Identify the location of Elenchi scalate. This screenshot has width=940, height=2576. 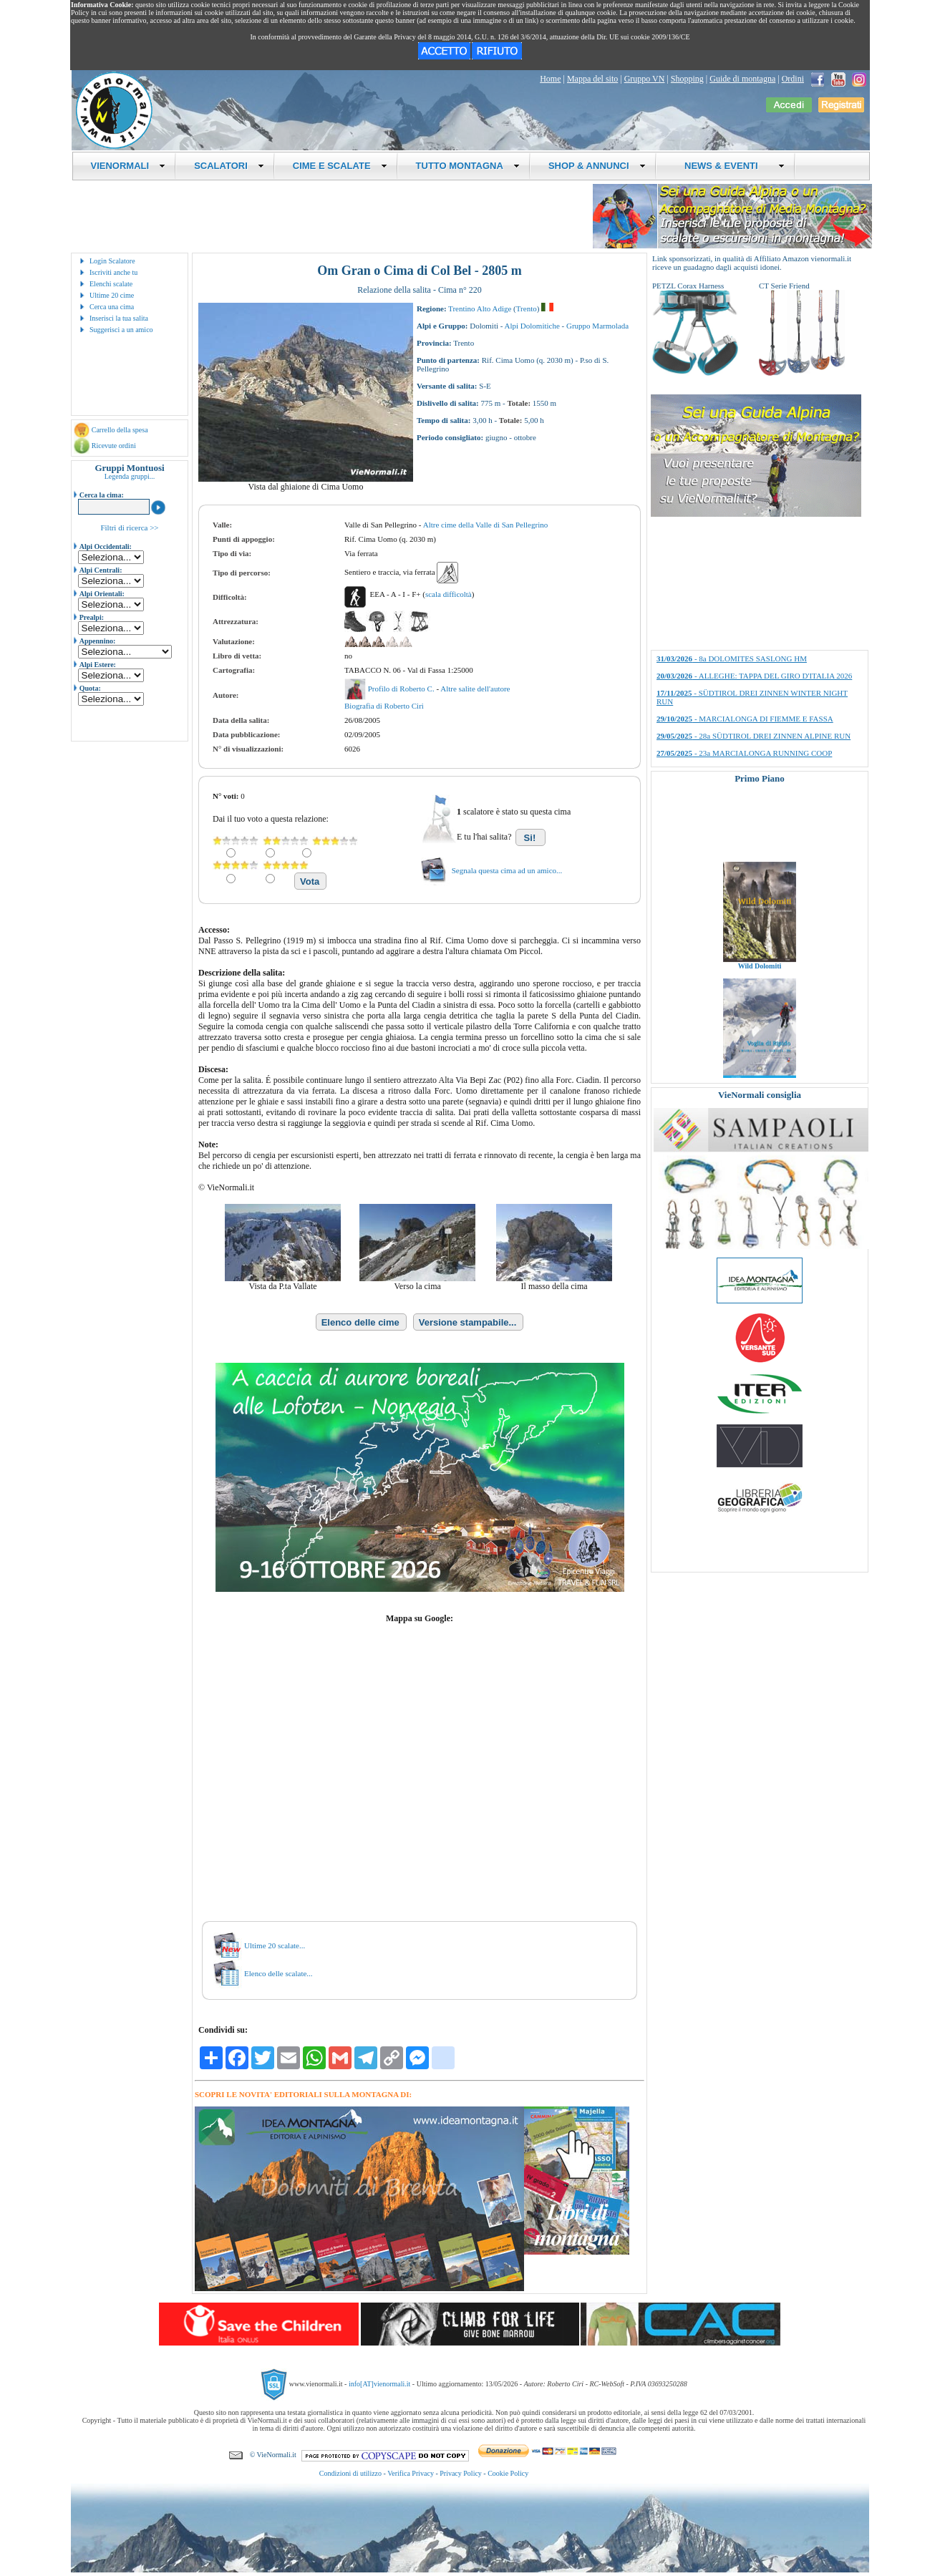
(110, 284).